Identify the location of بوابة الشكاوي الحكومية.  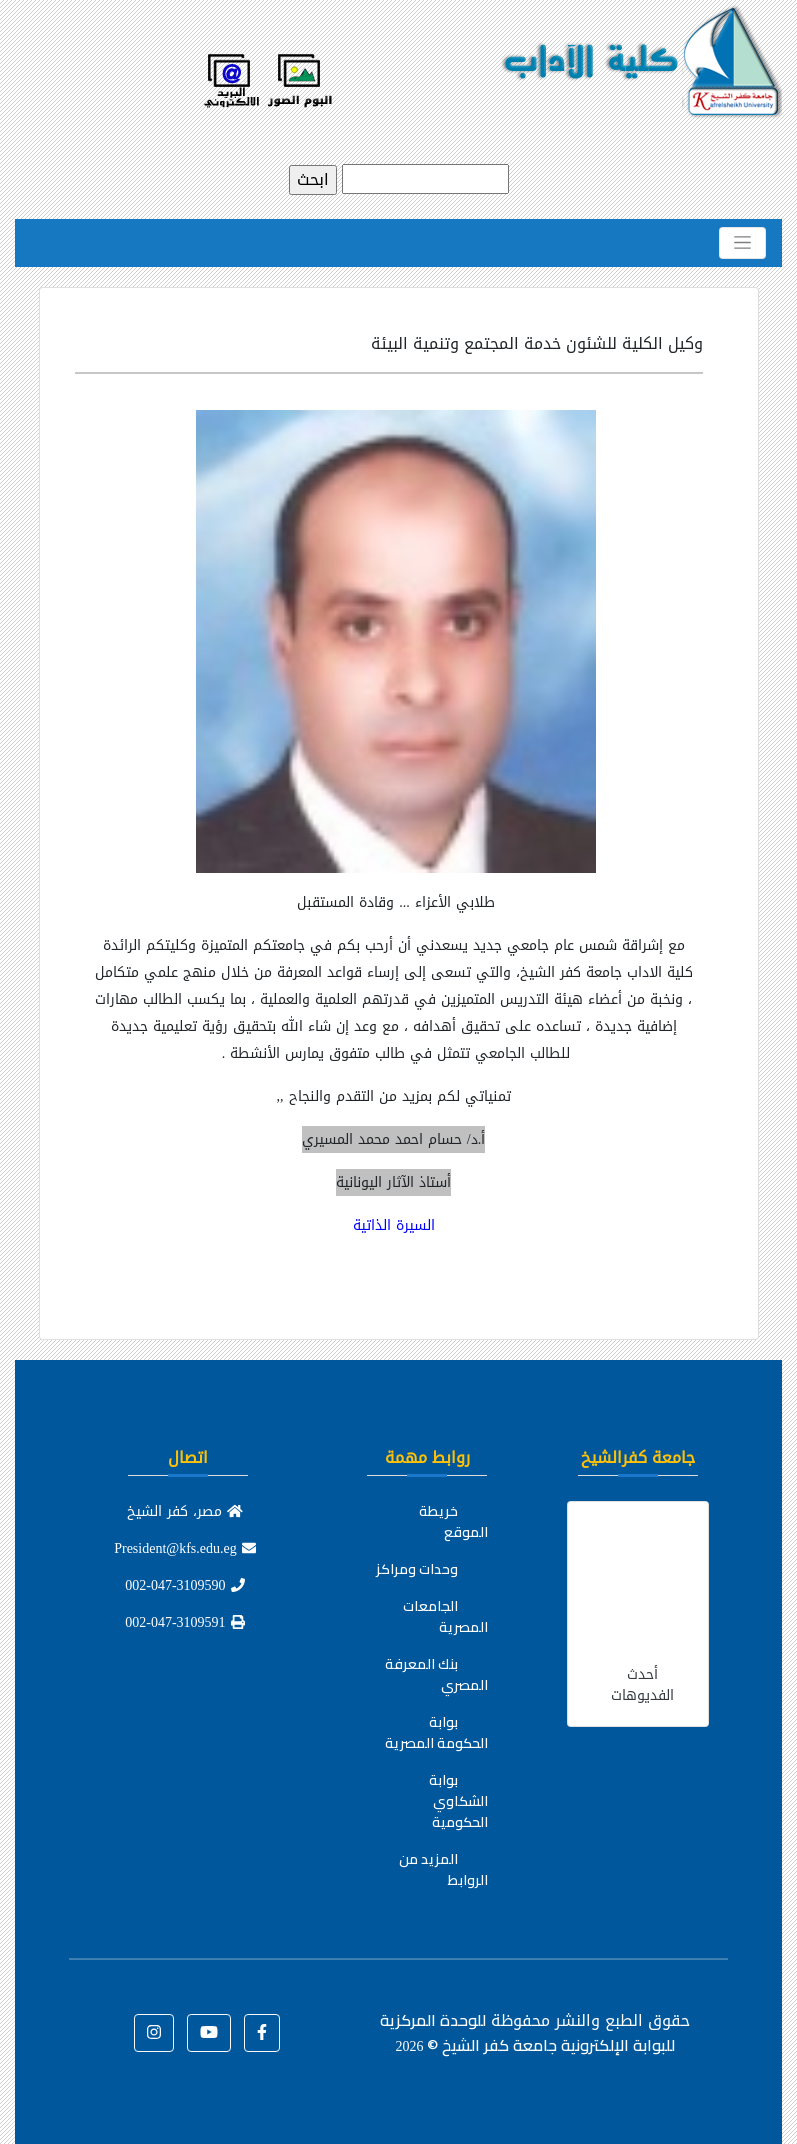
(458, 1801).